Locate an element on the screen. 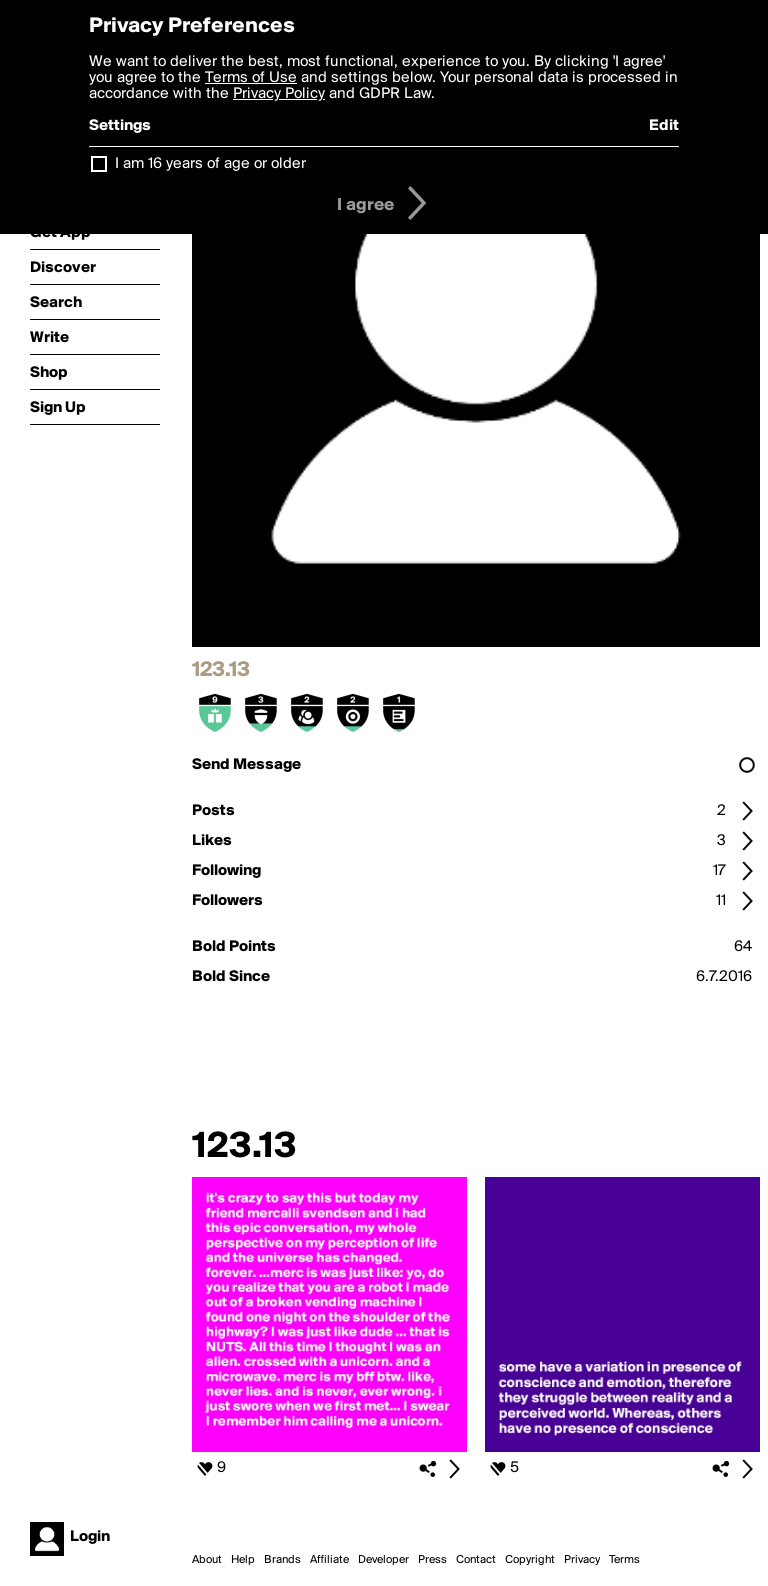 The width and height of the screenshot is (768, 1586). I am 16 years of age or older is located at coordinates (210, 164).